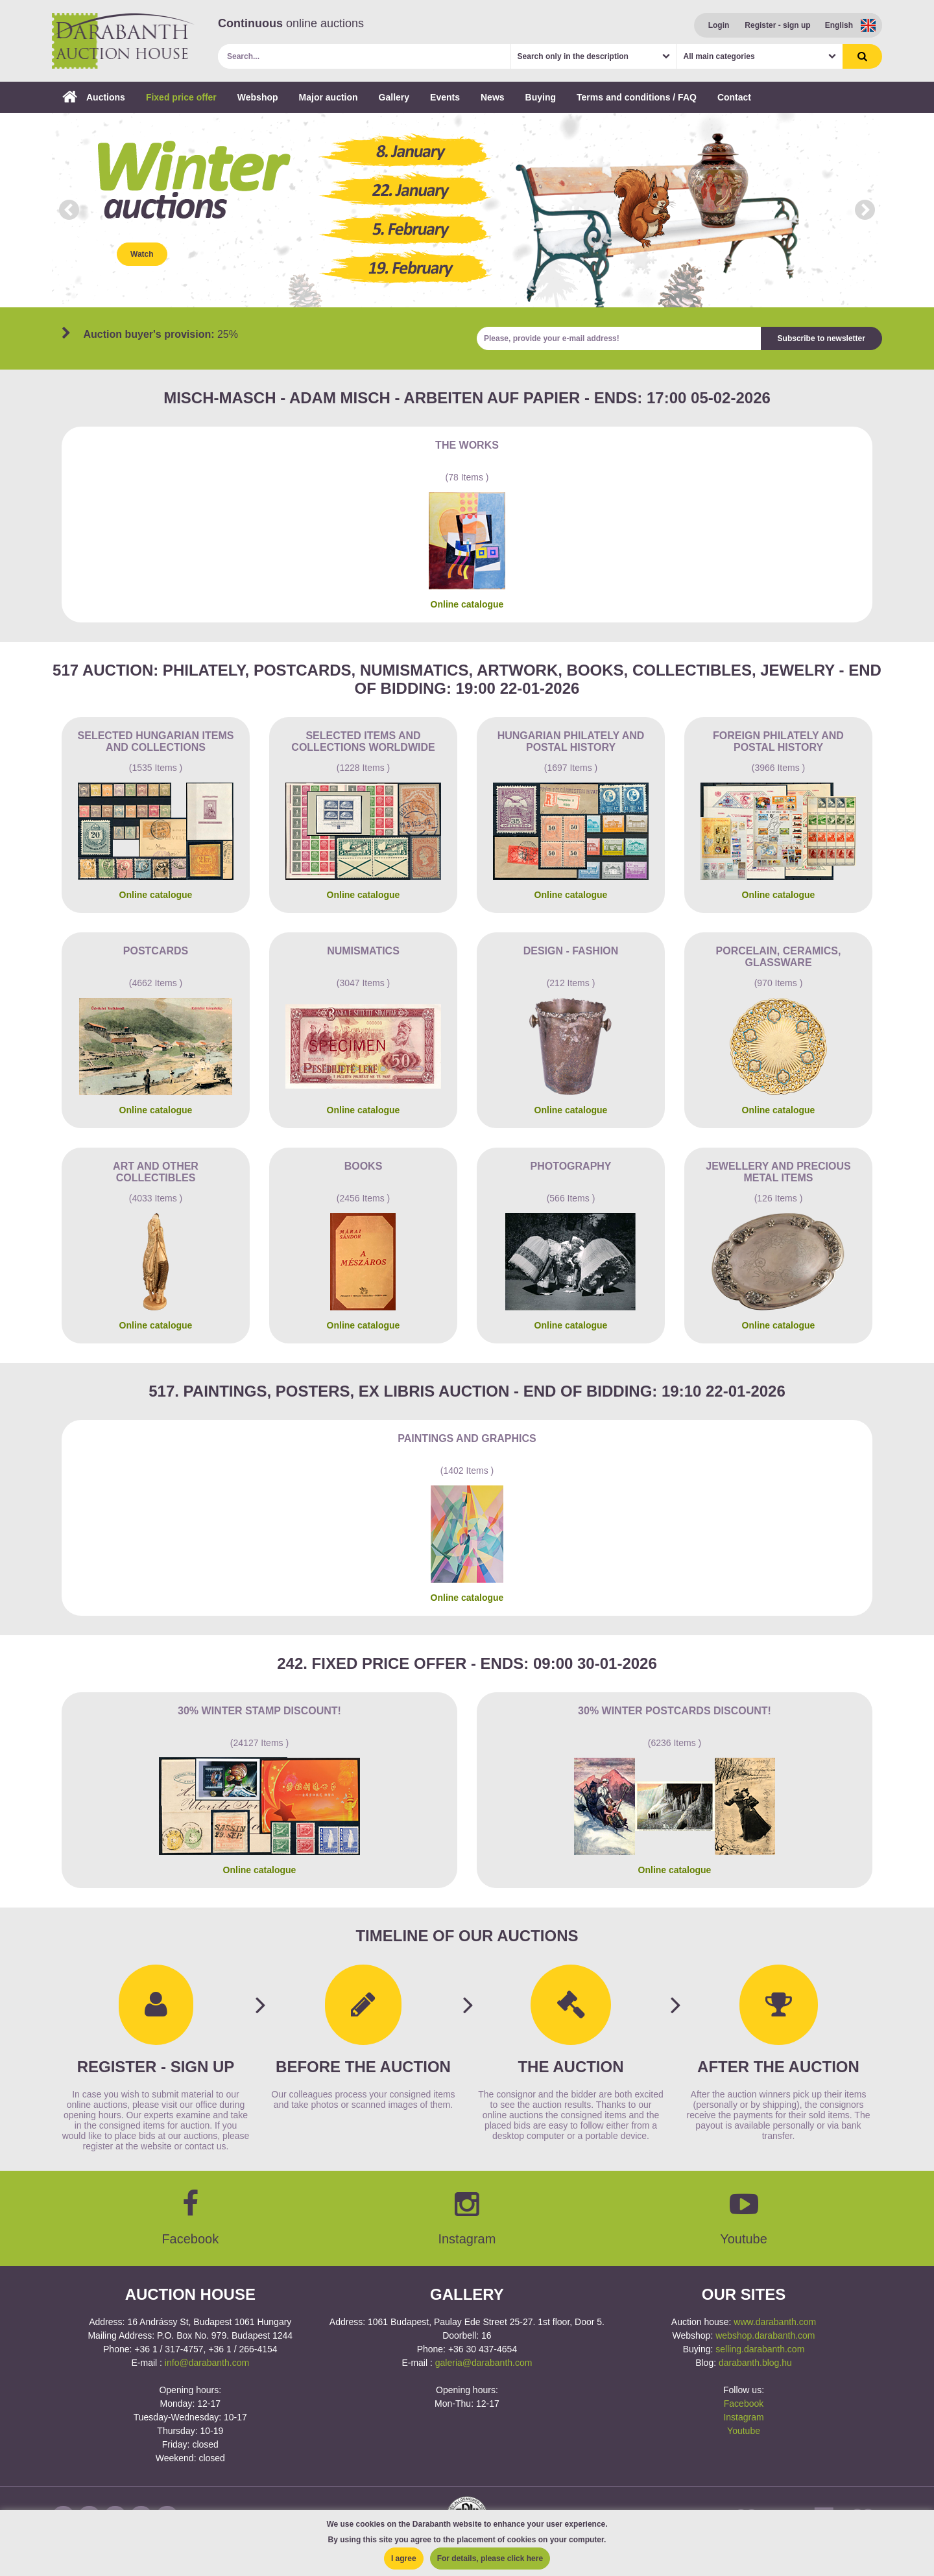 The height and width of the screenshot is (2576, 934). Describe the element at coordinates (743, 2431) in the screenshot. I see `Youtube` at that location.